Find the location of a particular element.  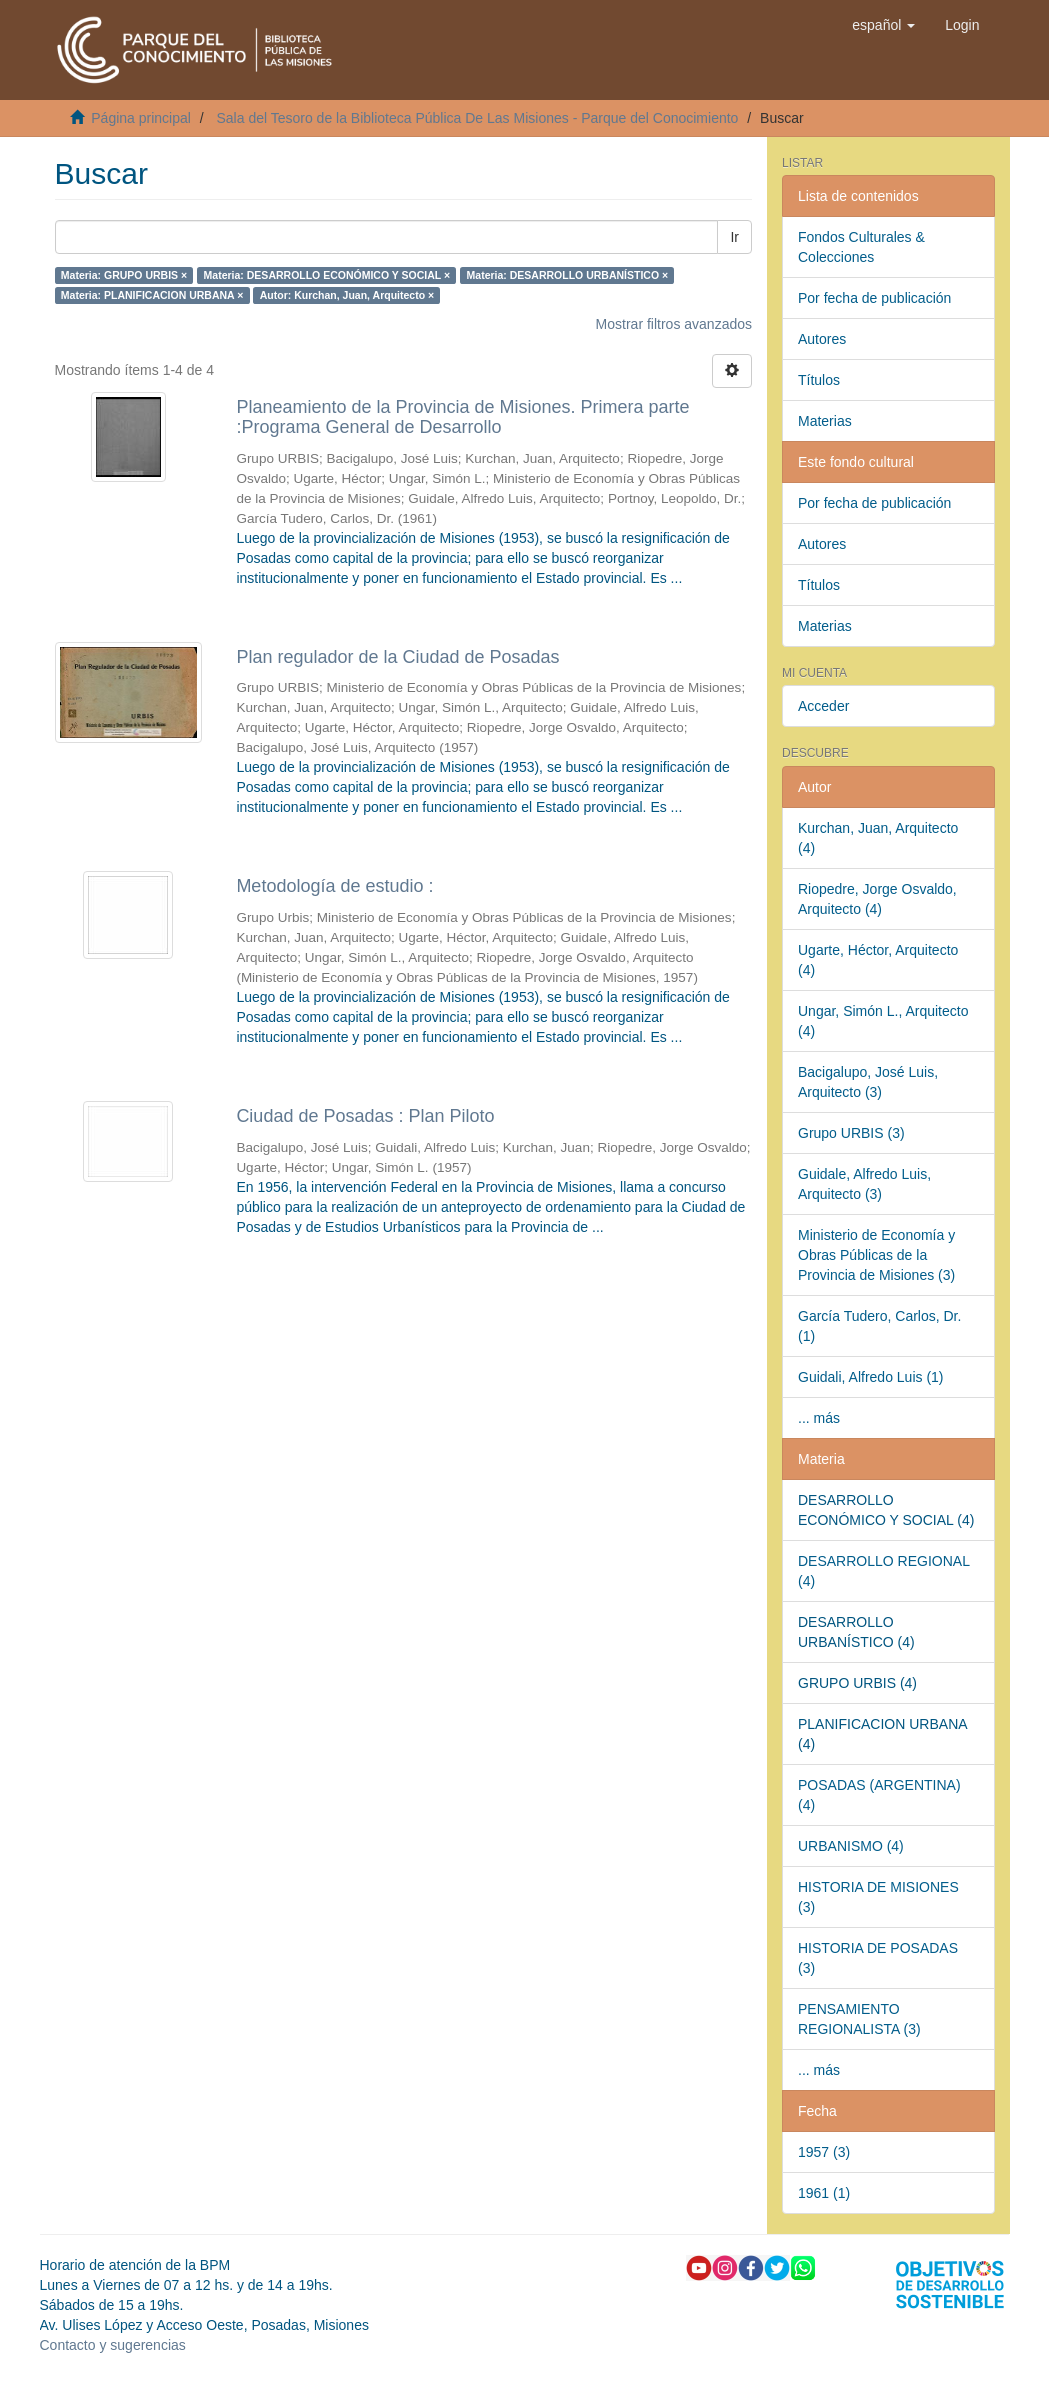

Kurchan, Juan, Arquitecto (4) is located at coordinates (878, 838).